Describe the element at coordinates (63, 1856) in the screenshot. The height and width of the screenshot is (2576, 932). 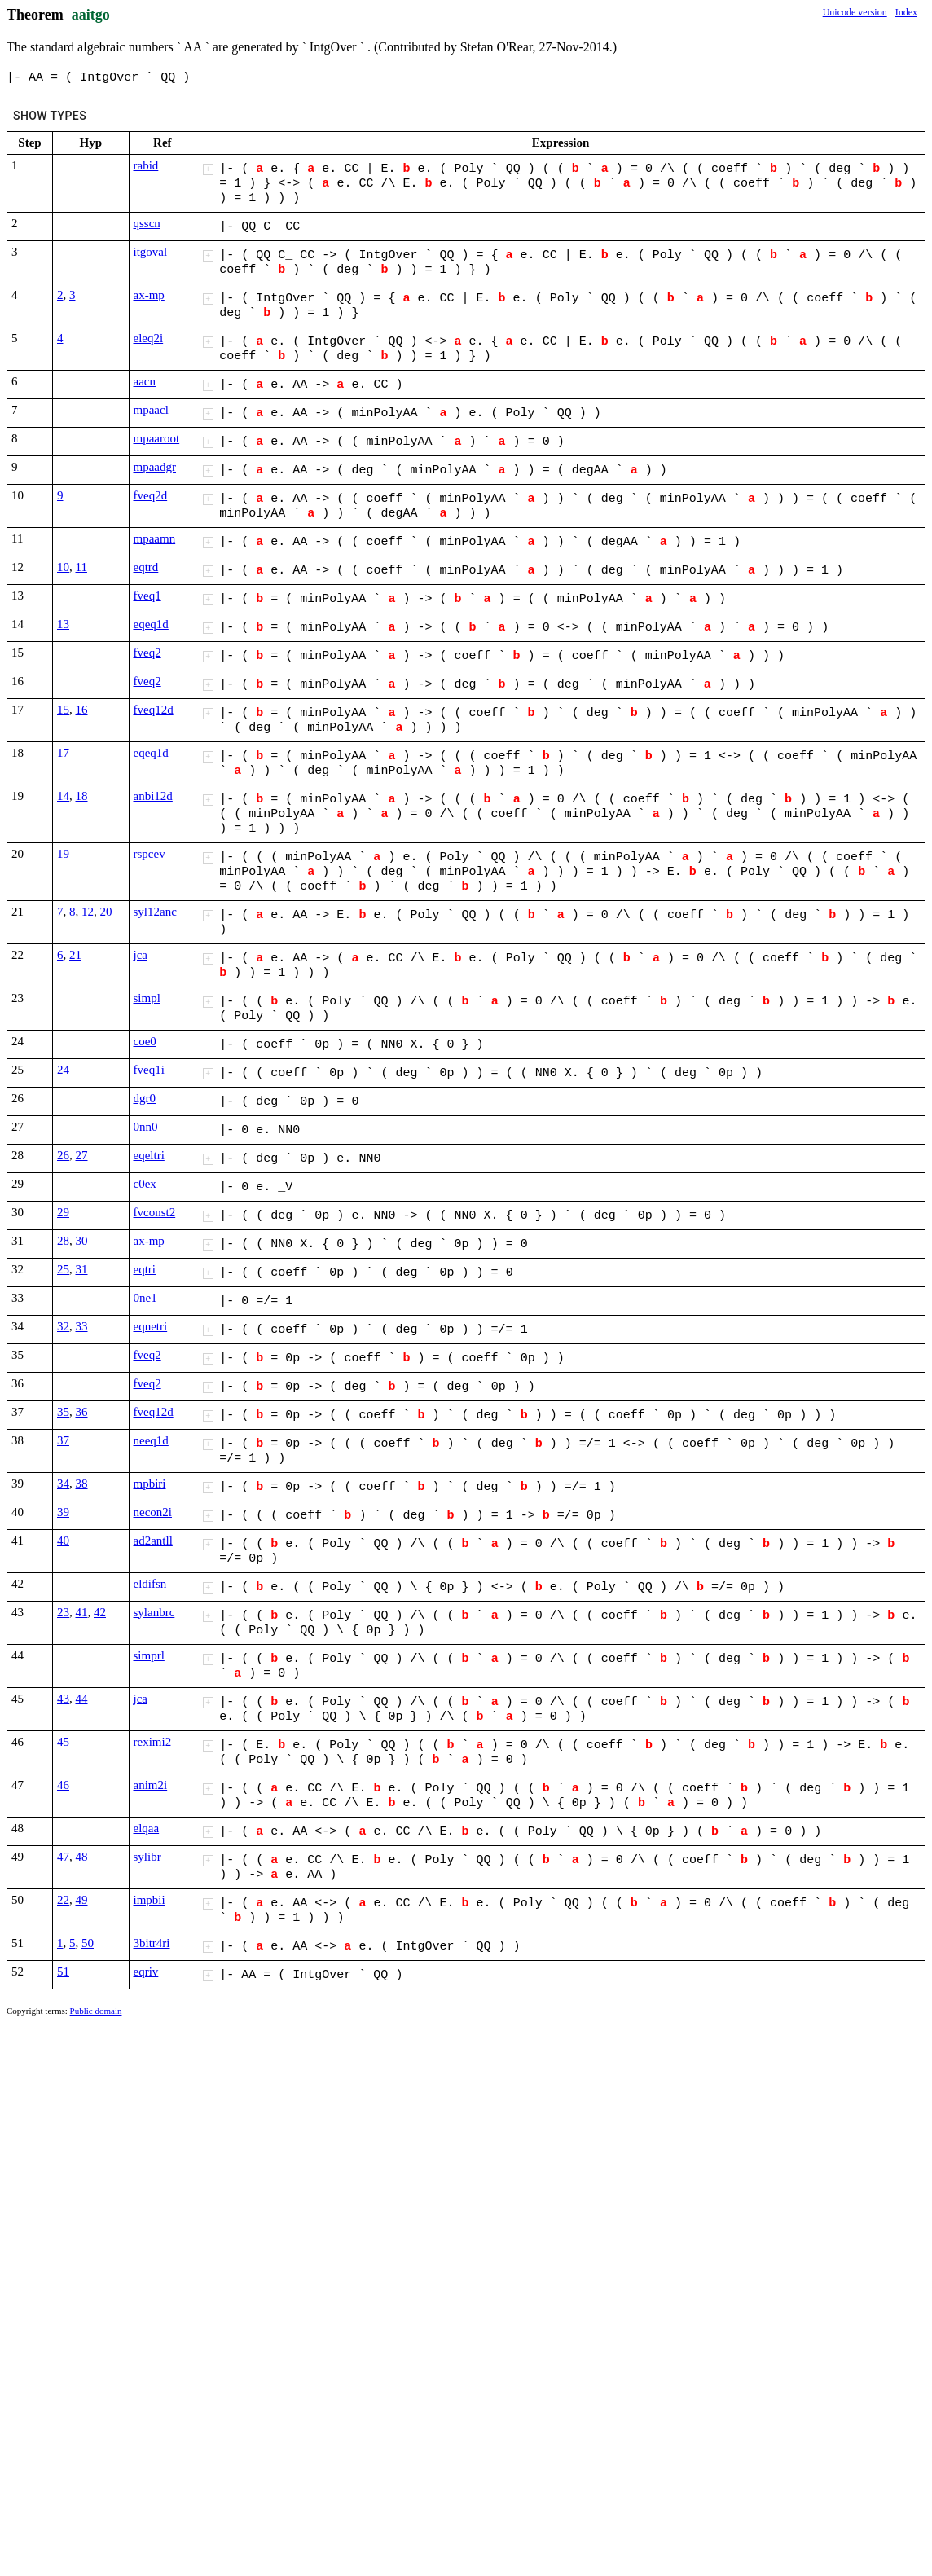
I see `47` at that location.